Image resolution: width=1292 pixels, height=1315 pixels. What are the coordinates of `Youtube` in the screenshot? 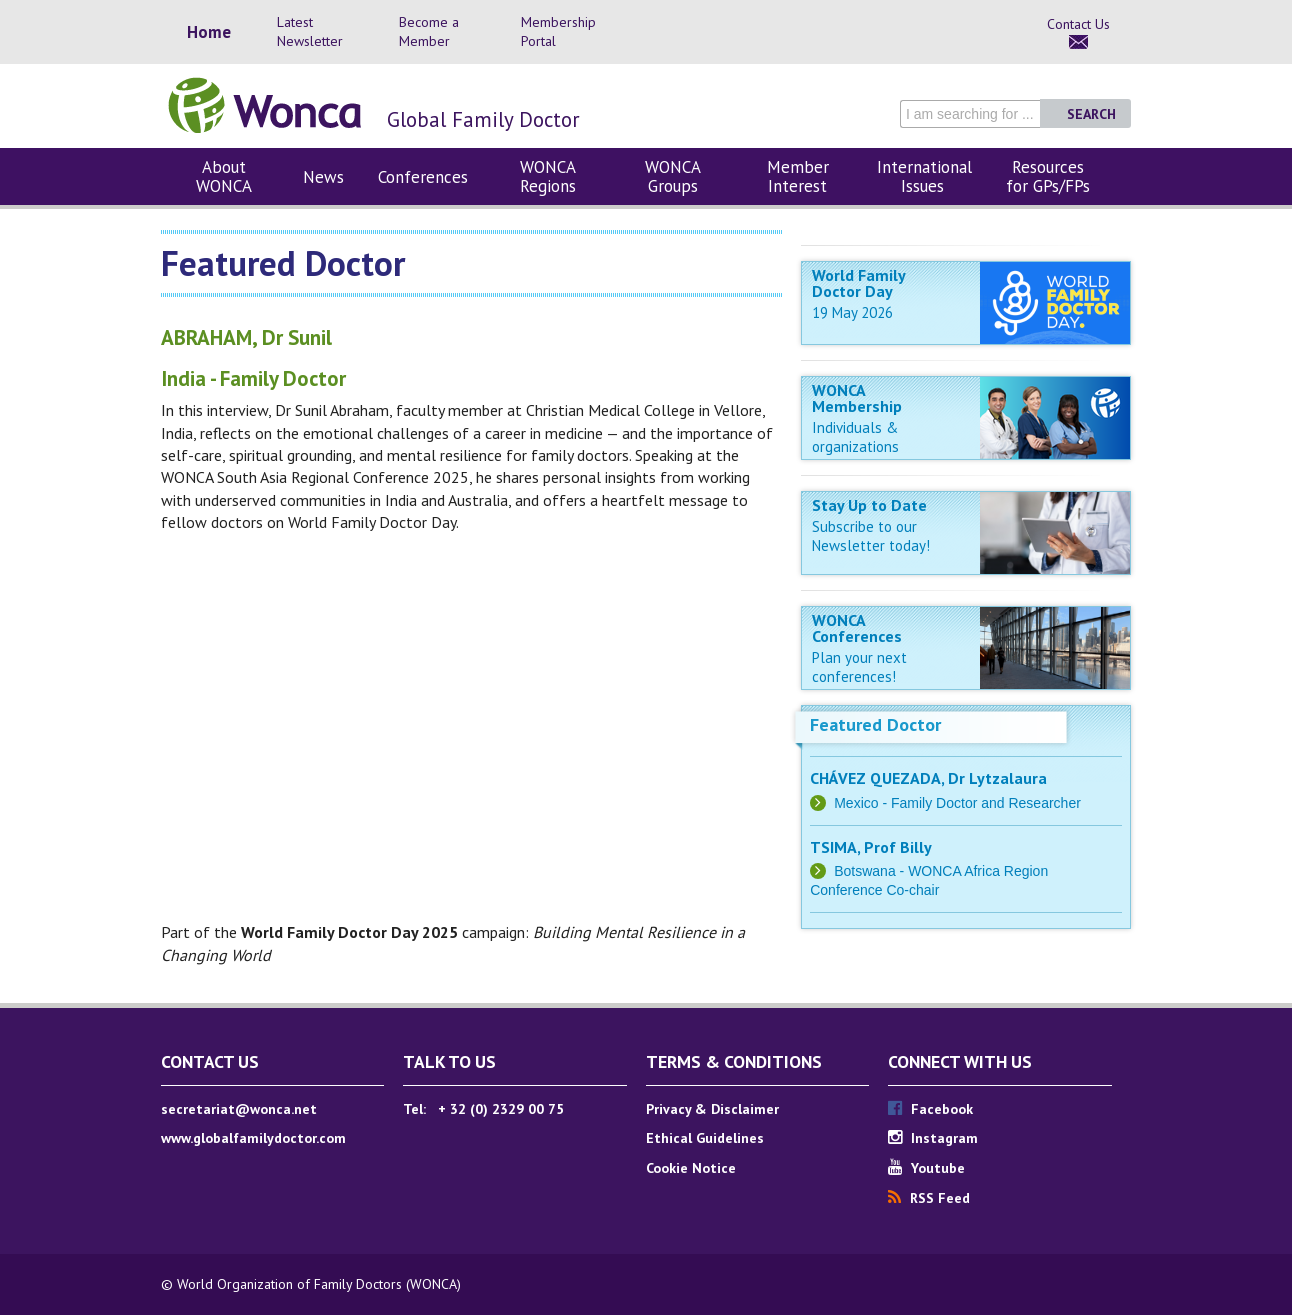 It's located at (926, 1168).